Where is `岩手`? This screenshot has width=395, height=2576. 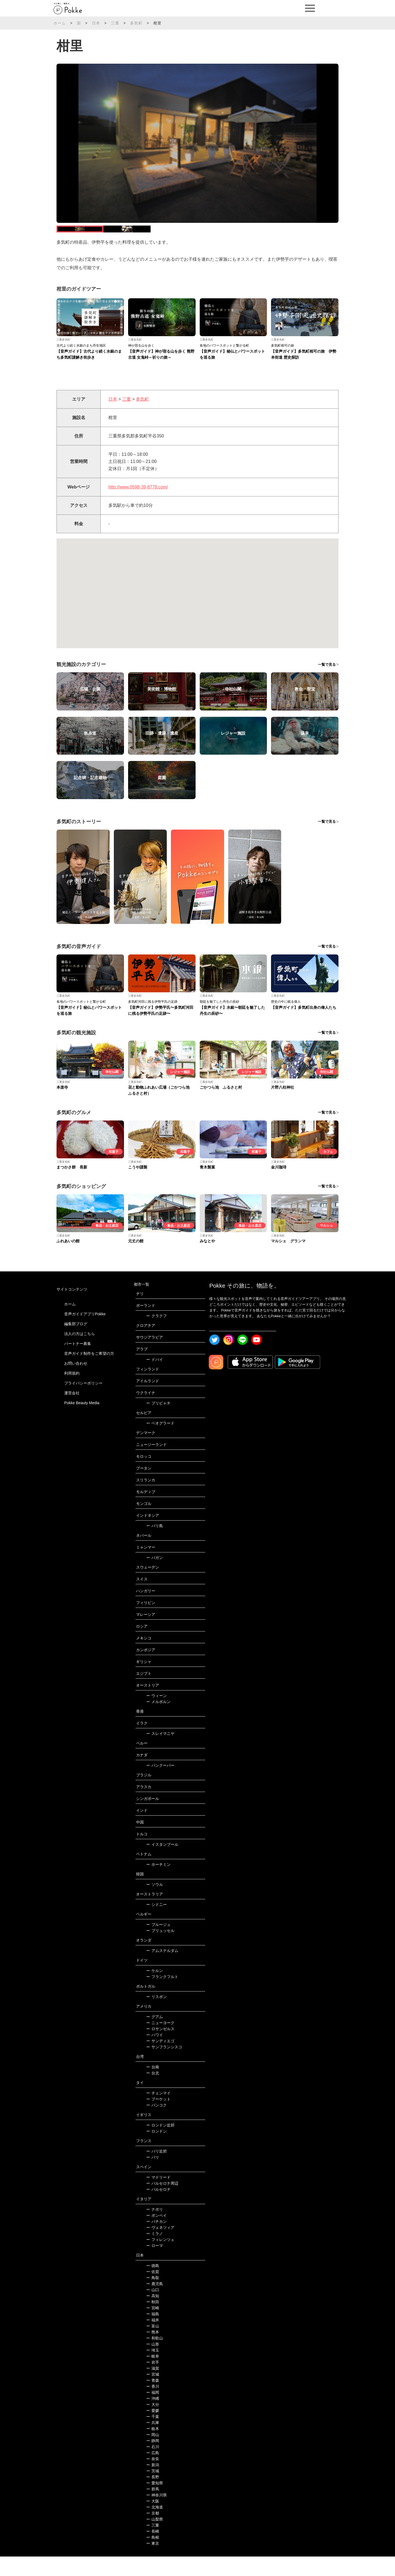
岩手 is located at coordinates (152, 2382).